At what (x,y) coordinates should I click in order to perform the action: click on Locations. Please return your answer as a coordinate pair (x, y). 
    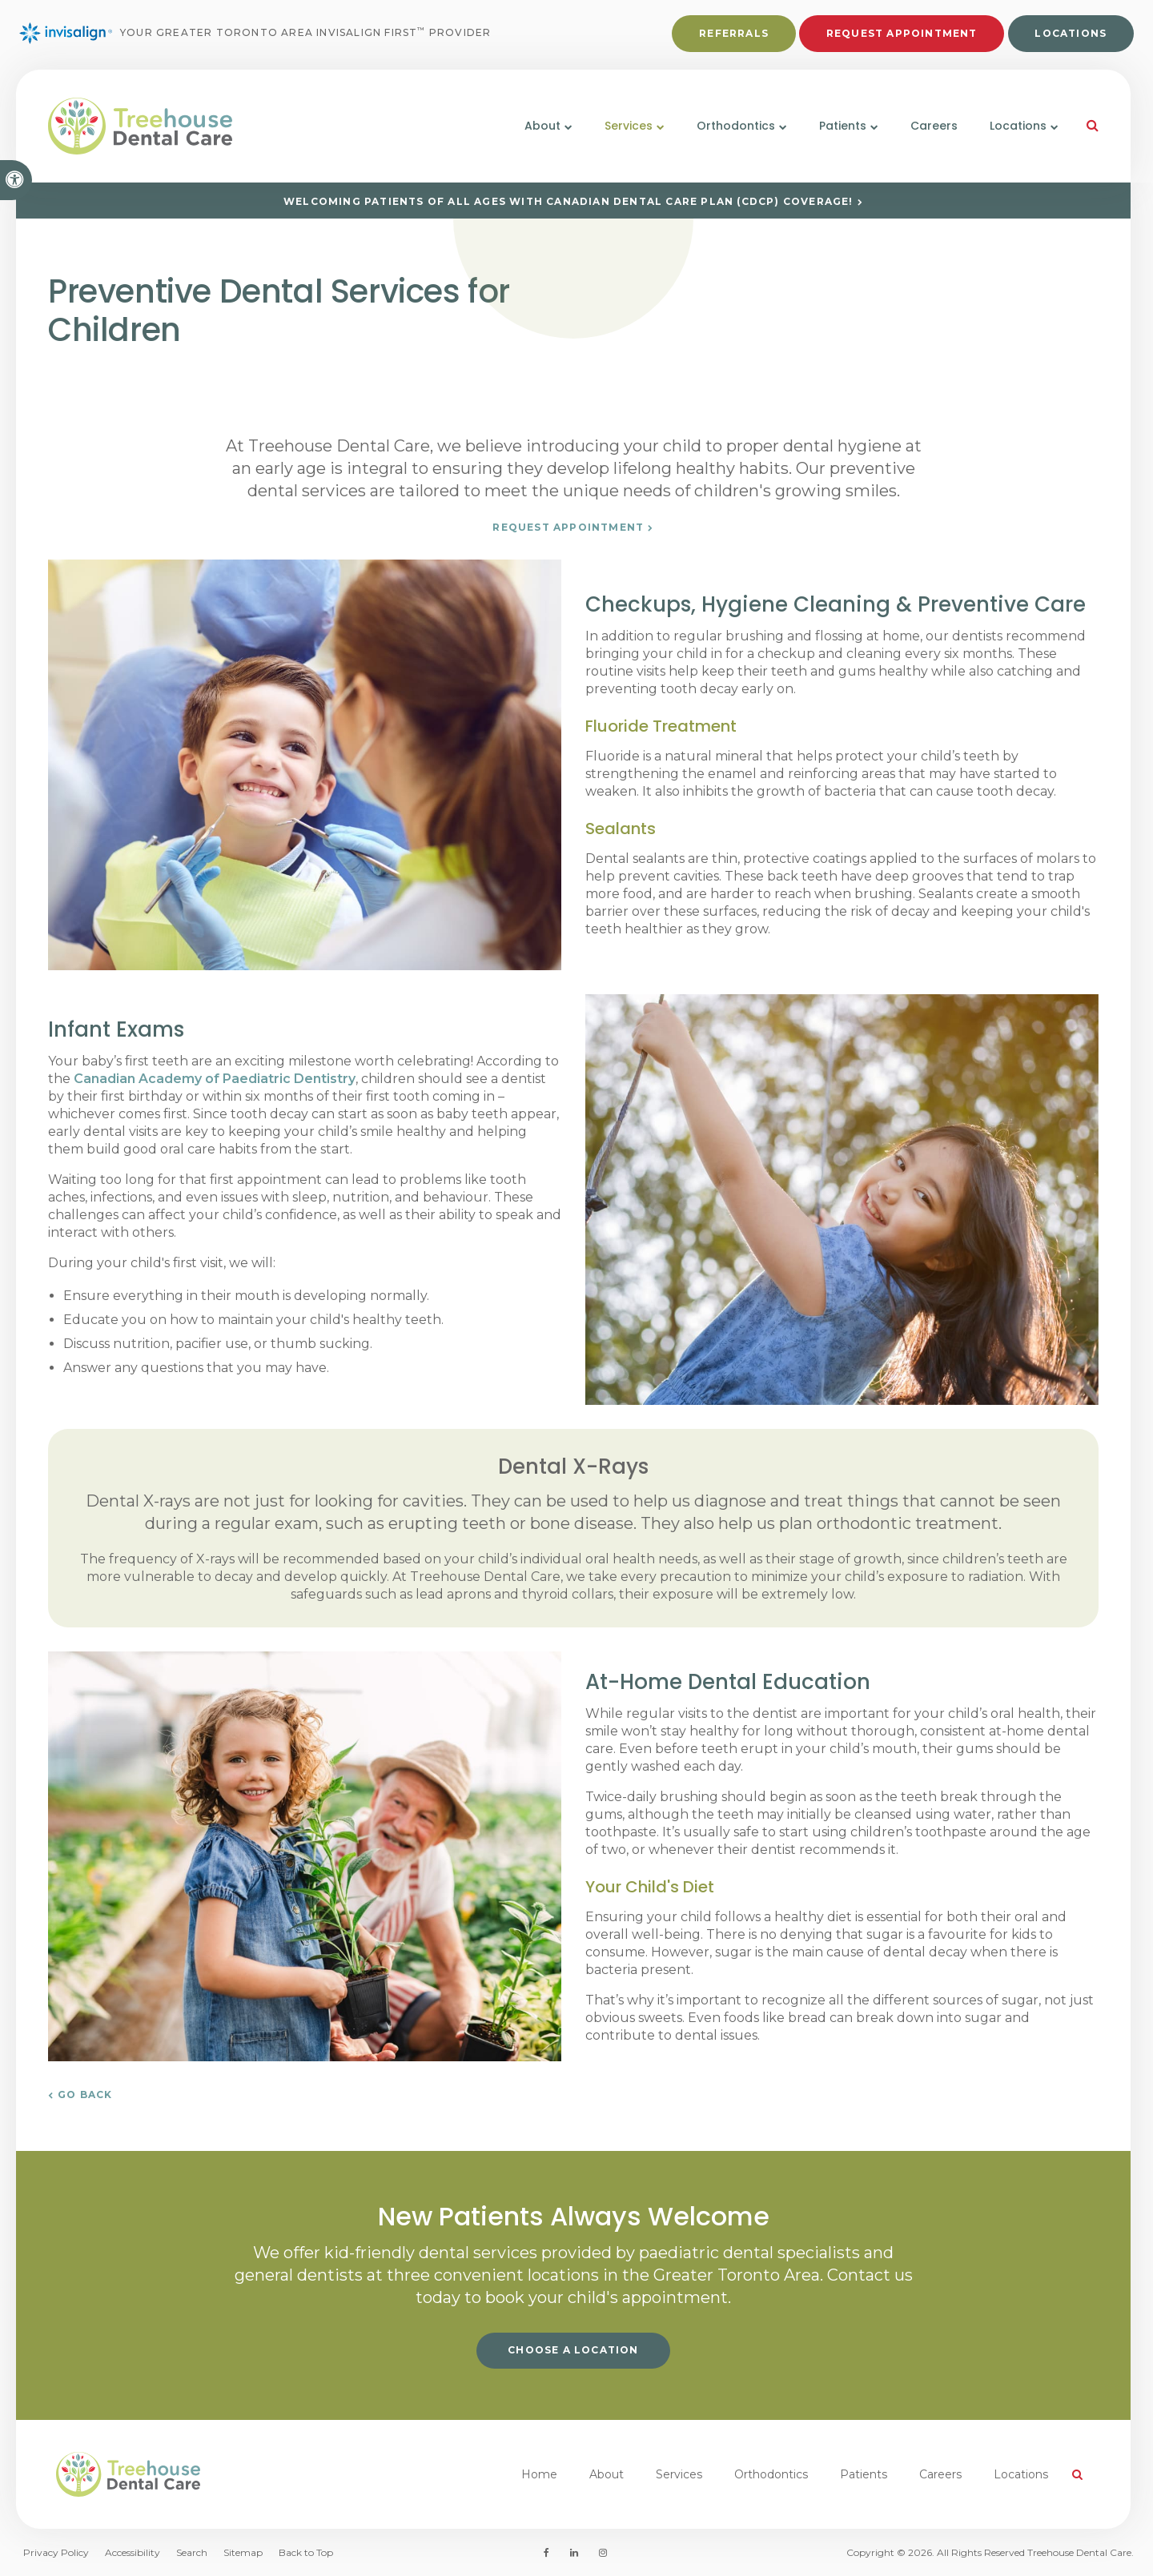
    Looking at the image, I should click on (1070, 33).